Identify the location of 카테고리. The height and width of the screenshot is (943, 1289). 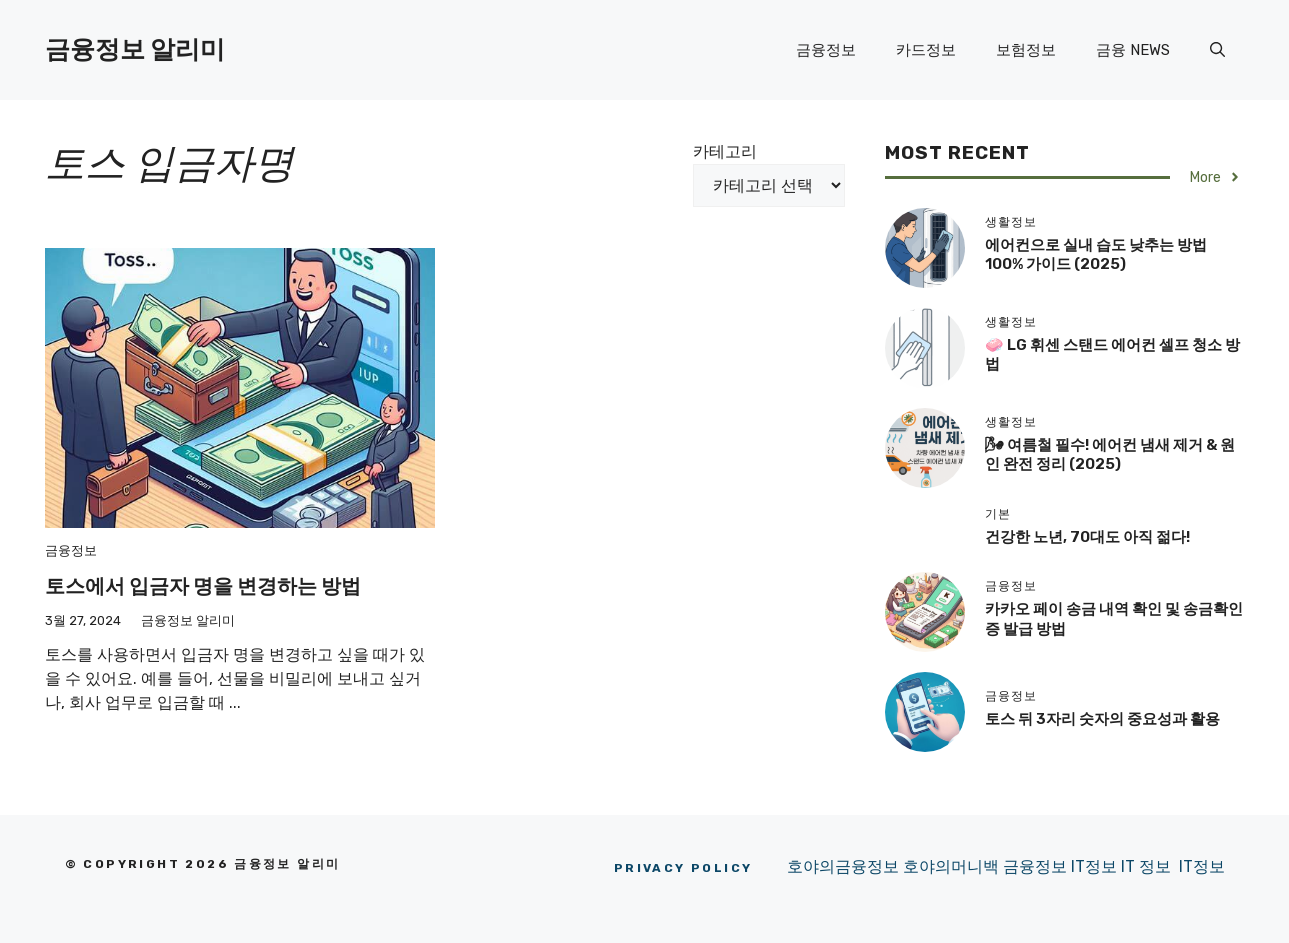
(725, 151).